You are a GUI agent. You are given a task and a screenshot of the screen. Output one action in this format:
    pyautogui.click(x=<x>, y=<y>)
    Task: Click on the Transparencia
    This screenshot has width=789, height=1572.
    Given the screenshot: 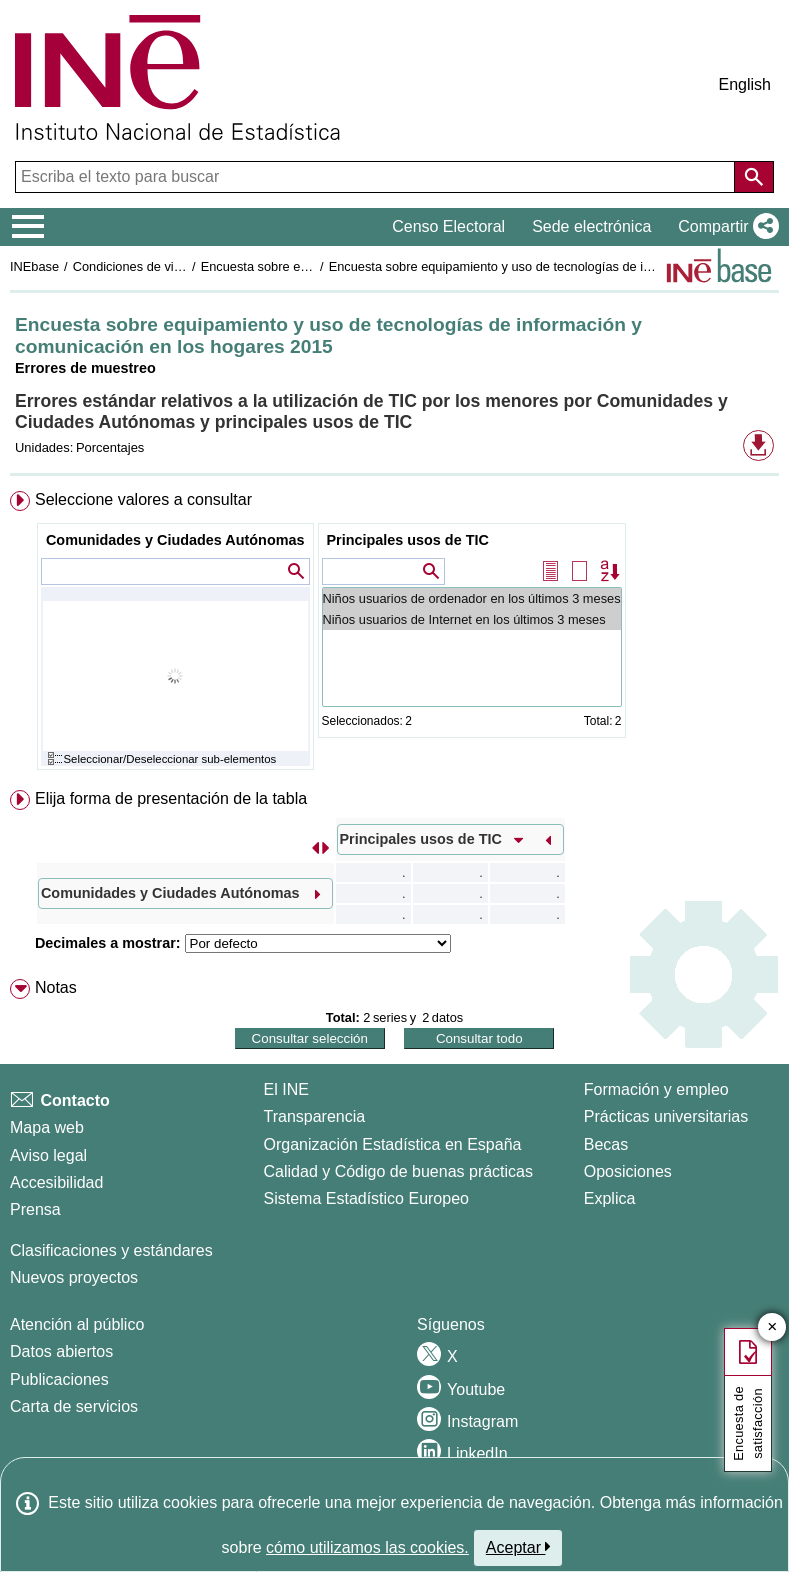 What is the action you would take?
    pyautogui.click(x=315, y=1116)
    